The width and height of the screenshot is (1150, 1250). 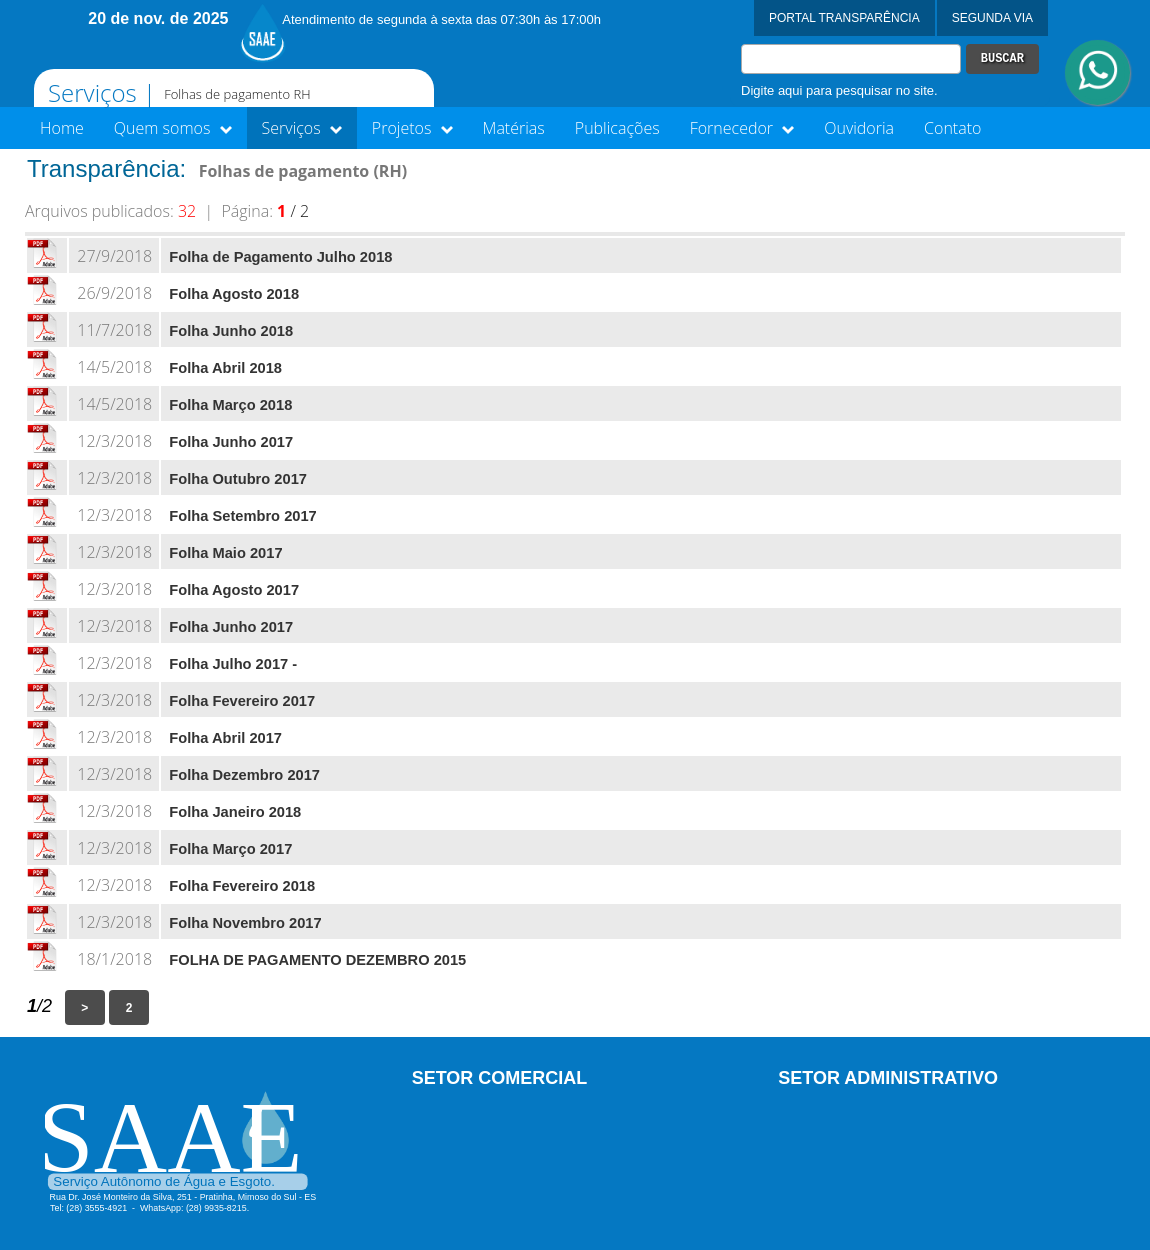 I want to click on Home, so click(x=62, y=128).